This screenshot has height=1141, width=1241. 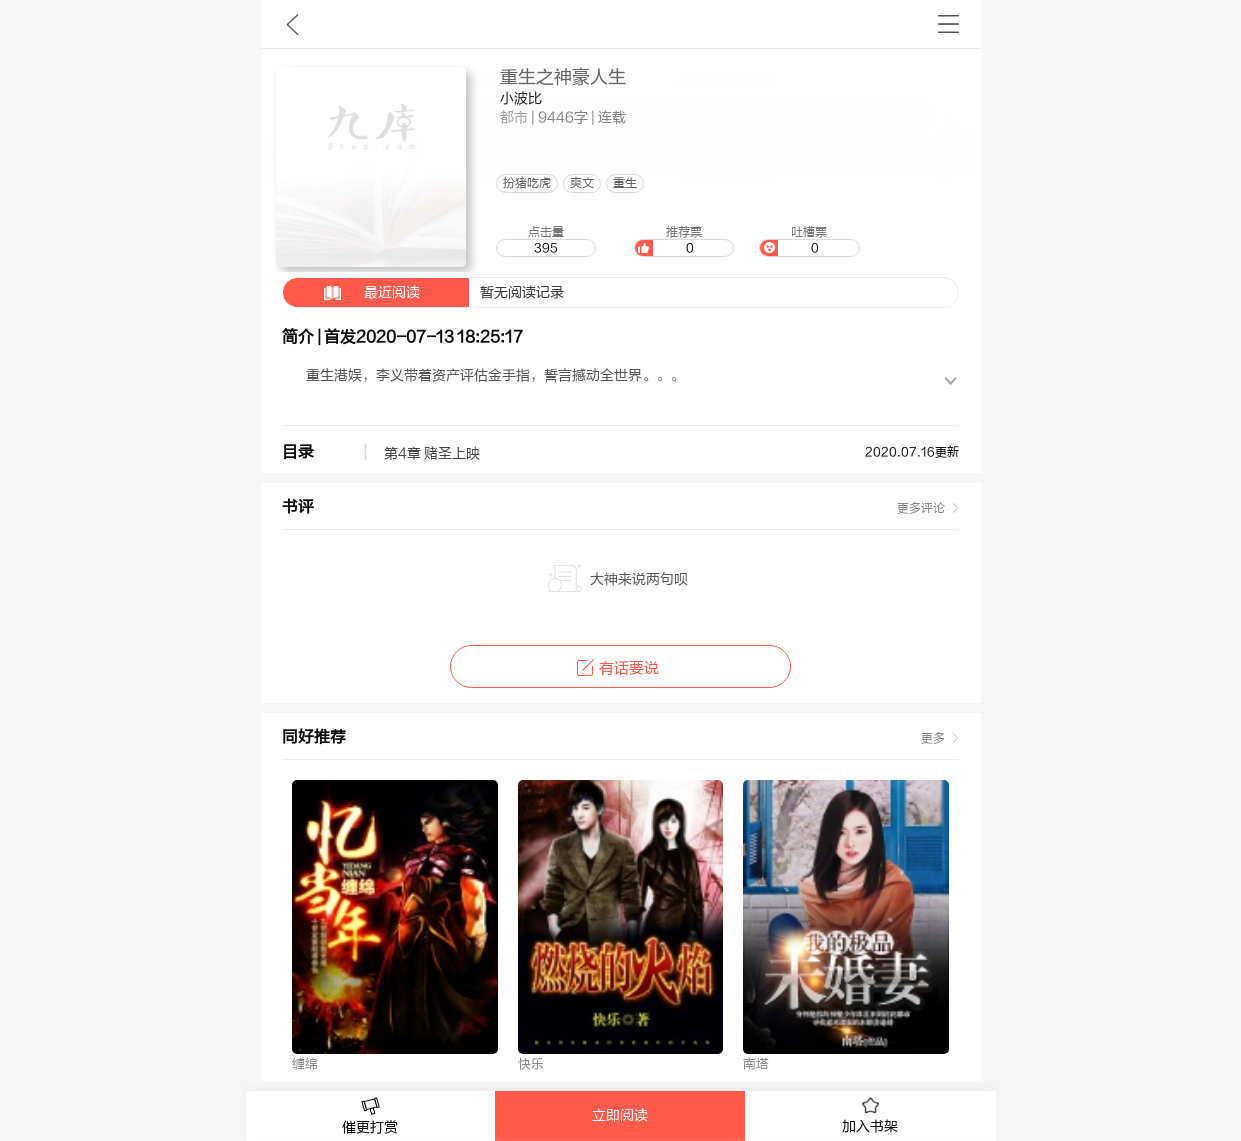 I want to click on 更多评论, so click(x=921, y=508).